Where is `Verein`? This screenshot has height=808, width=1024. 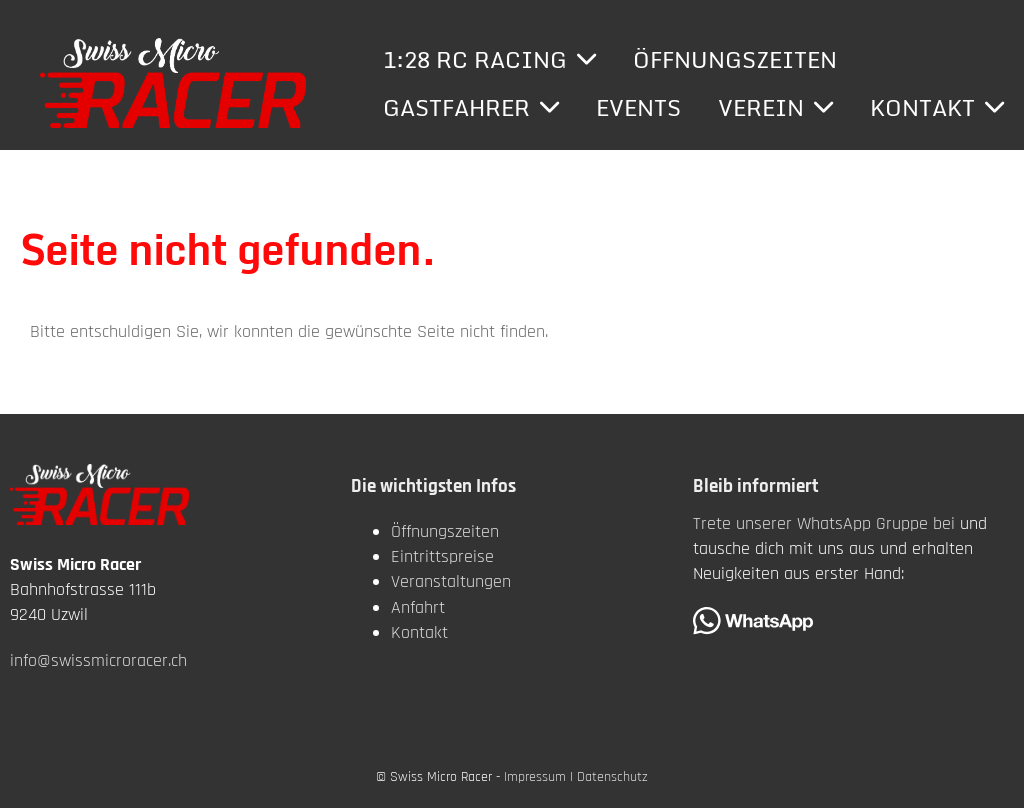
Verein is located at coordinates (775, 107).